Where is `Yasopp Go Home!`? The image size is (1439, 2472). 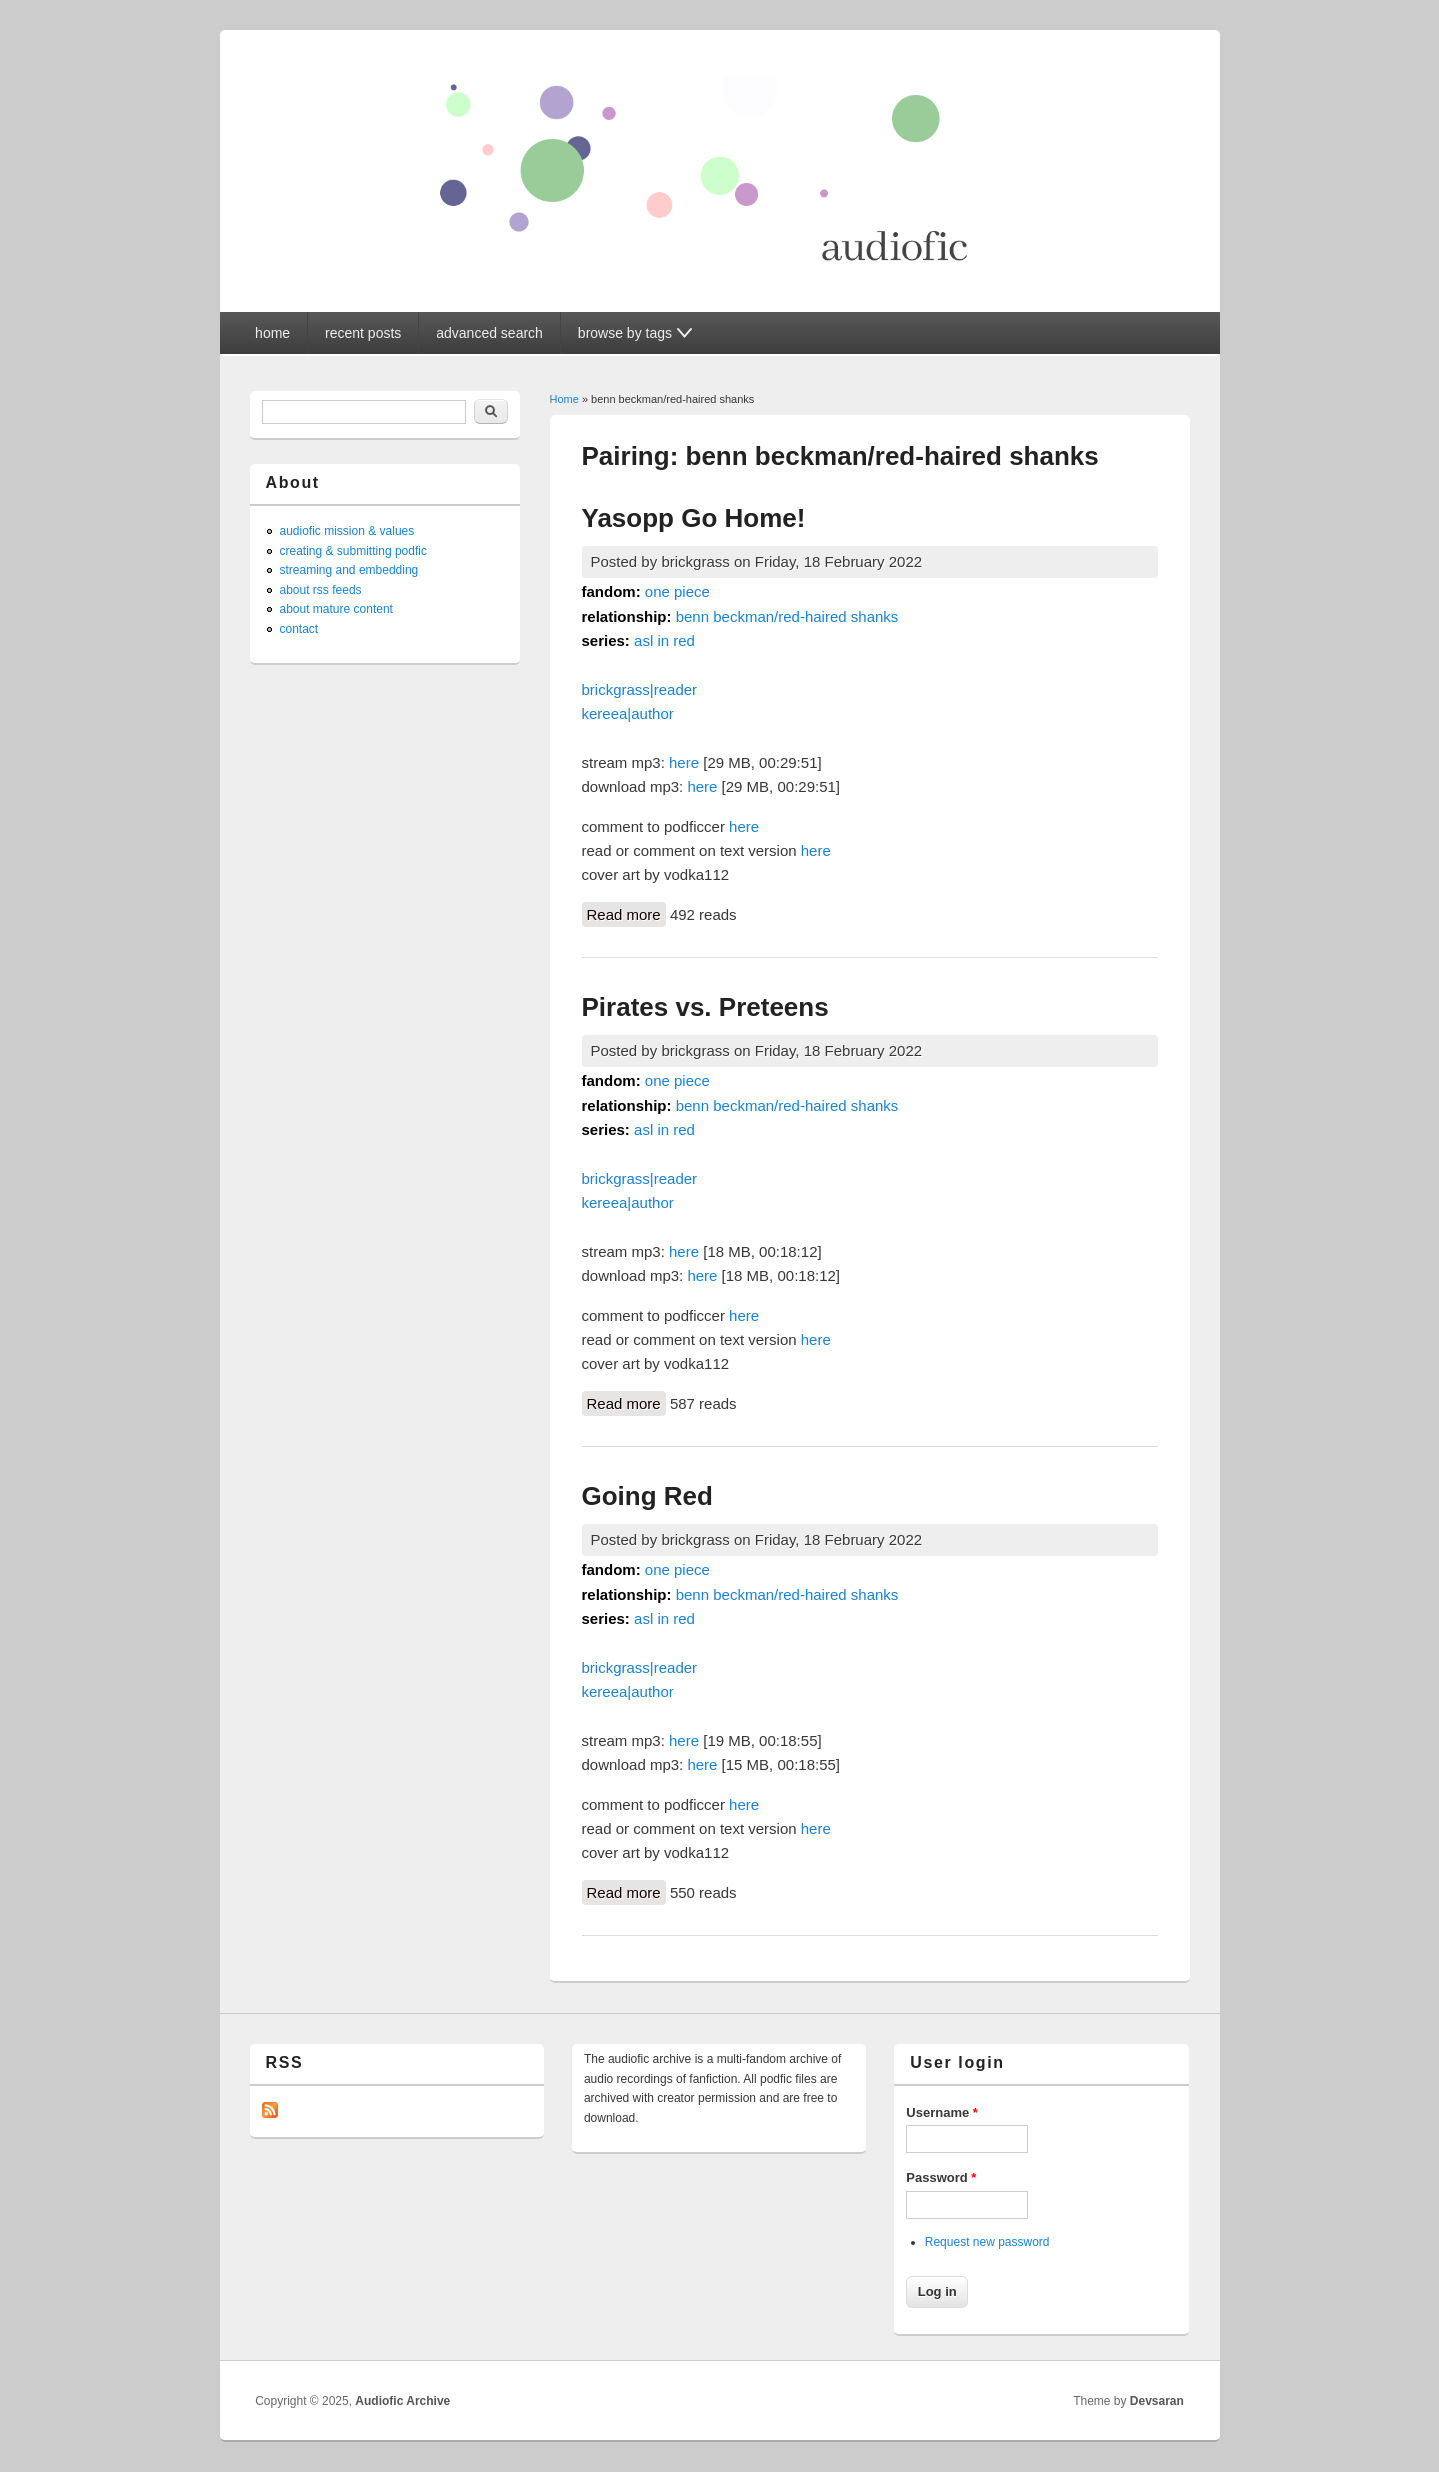 Yasopp Go Home! is located at coordinates (694, 518).